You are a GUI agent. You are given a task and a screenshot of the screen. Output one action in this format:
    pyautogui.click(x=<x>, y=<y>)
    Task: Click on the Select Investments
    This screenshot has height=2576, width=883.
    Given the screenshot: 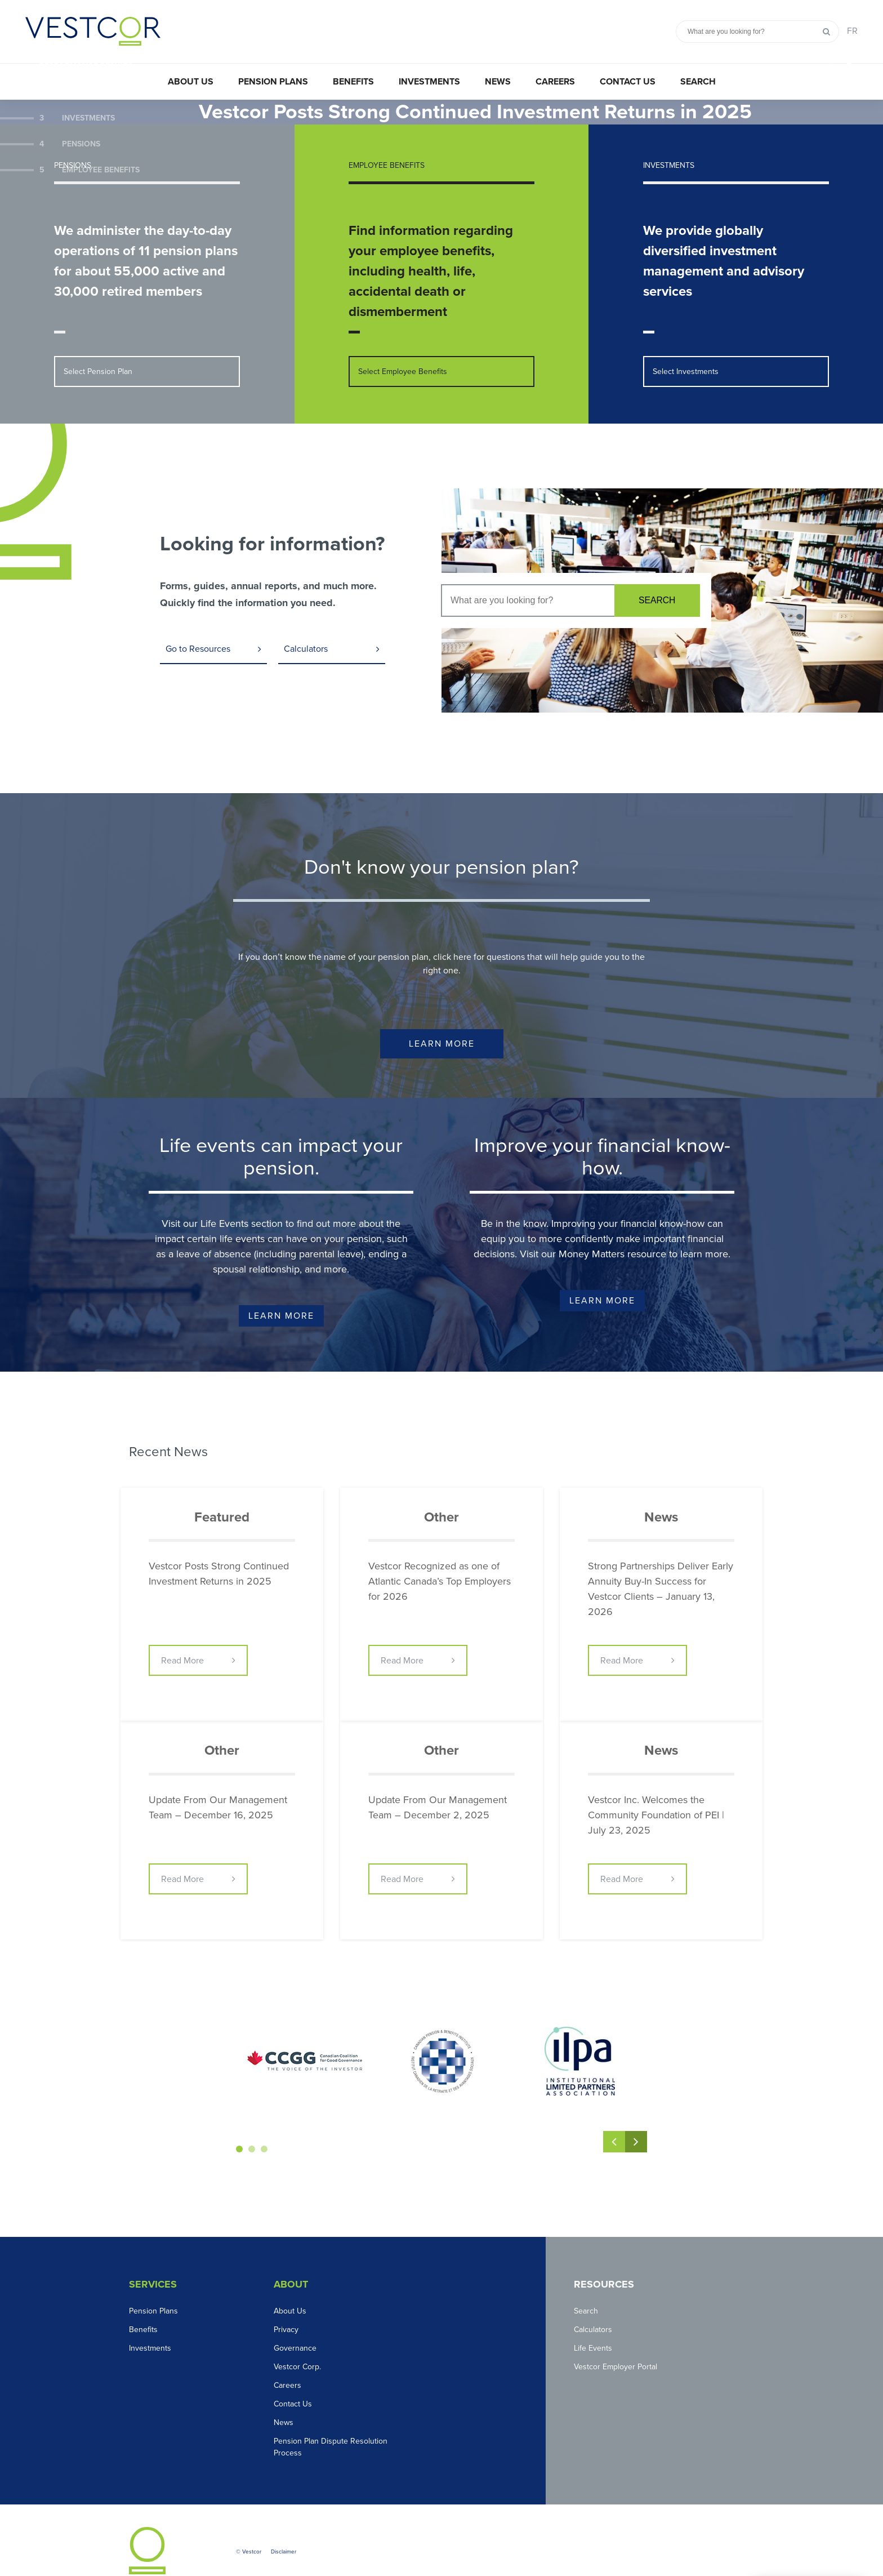 What is the action you would take?
    pyautogui.click(x=686, y=347)
    